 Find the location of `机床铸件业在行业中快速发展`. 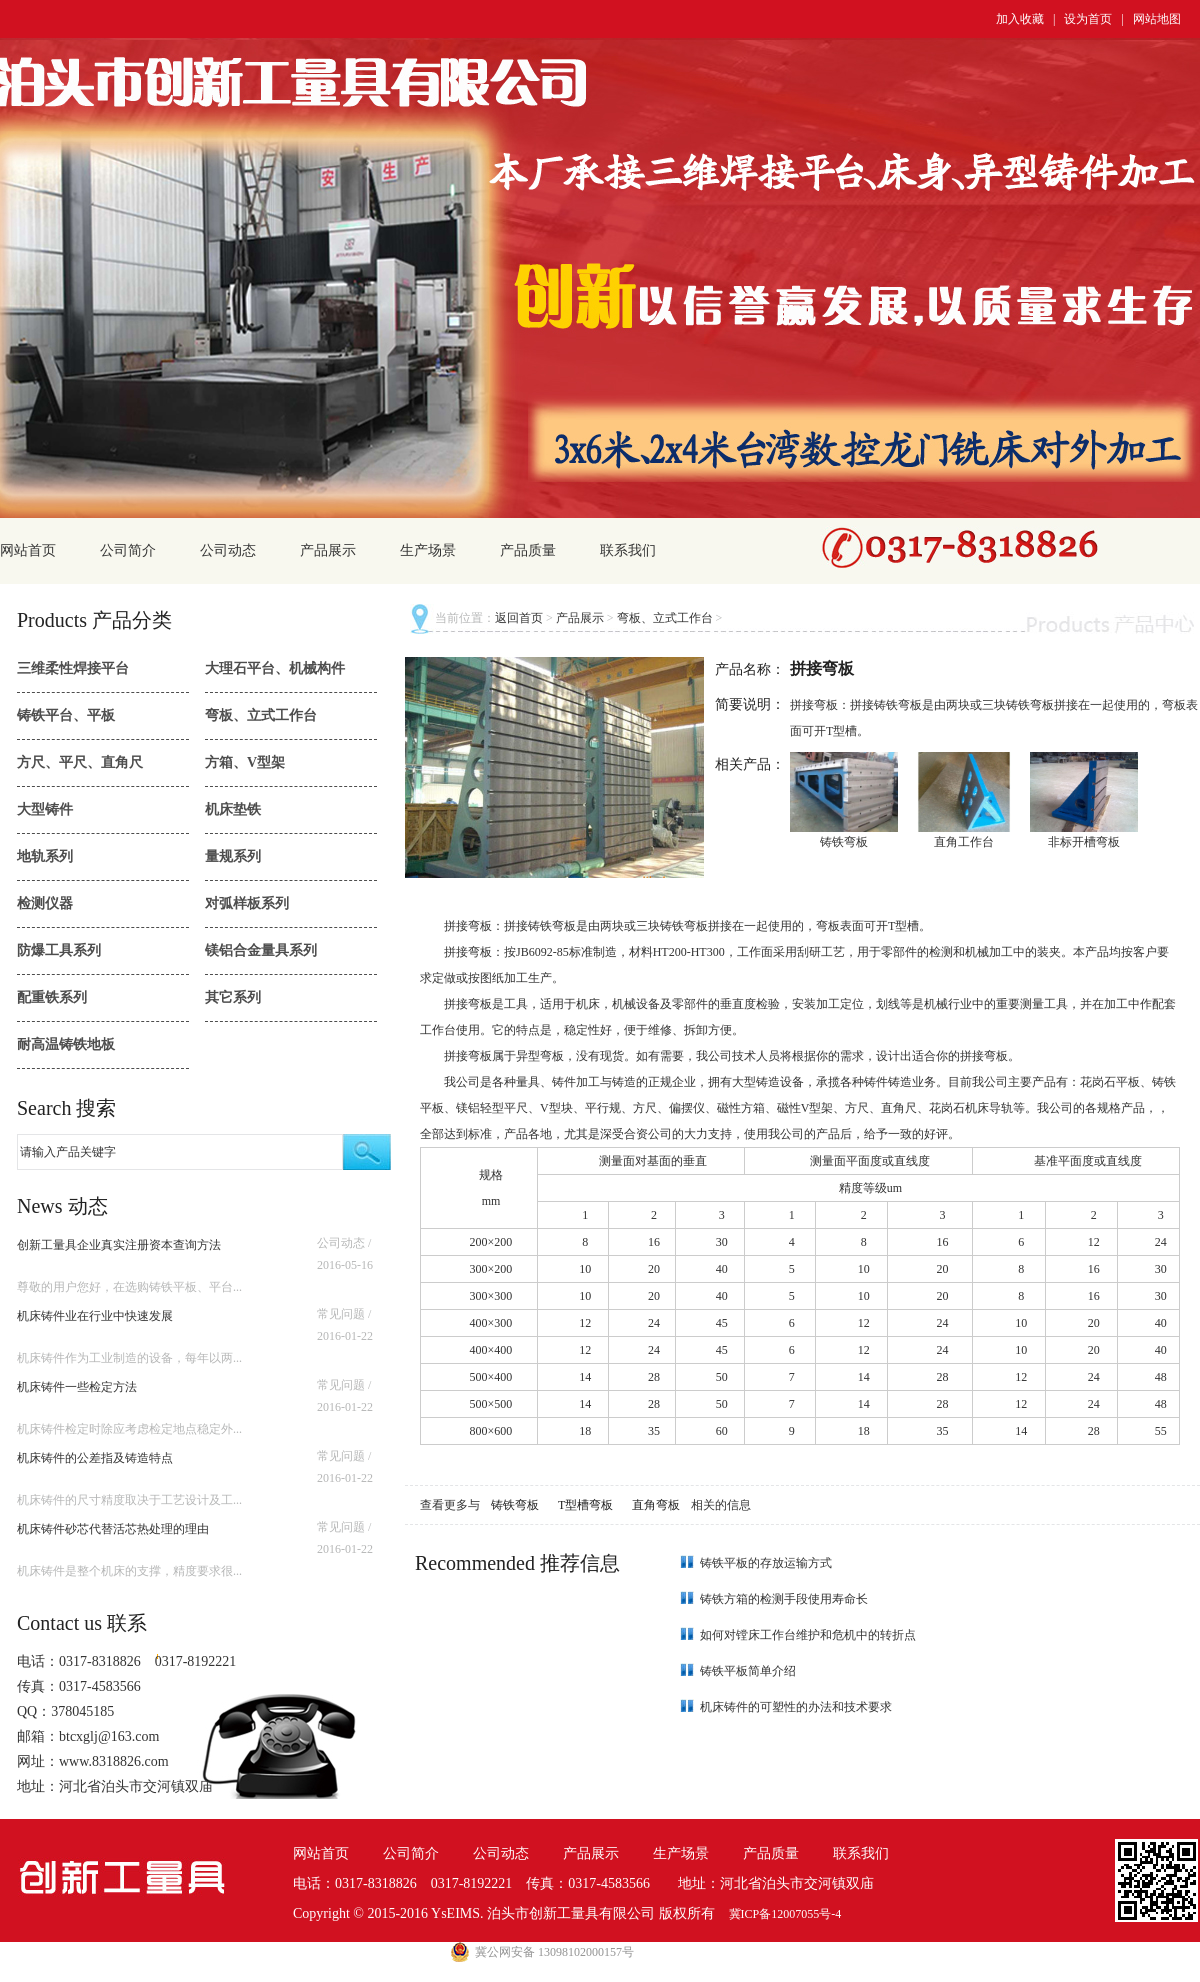

机床铸件业在行业中快速发展 is located at coordinates (95, 1316).